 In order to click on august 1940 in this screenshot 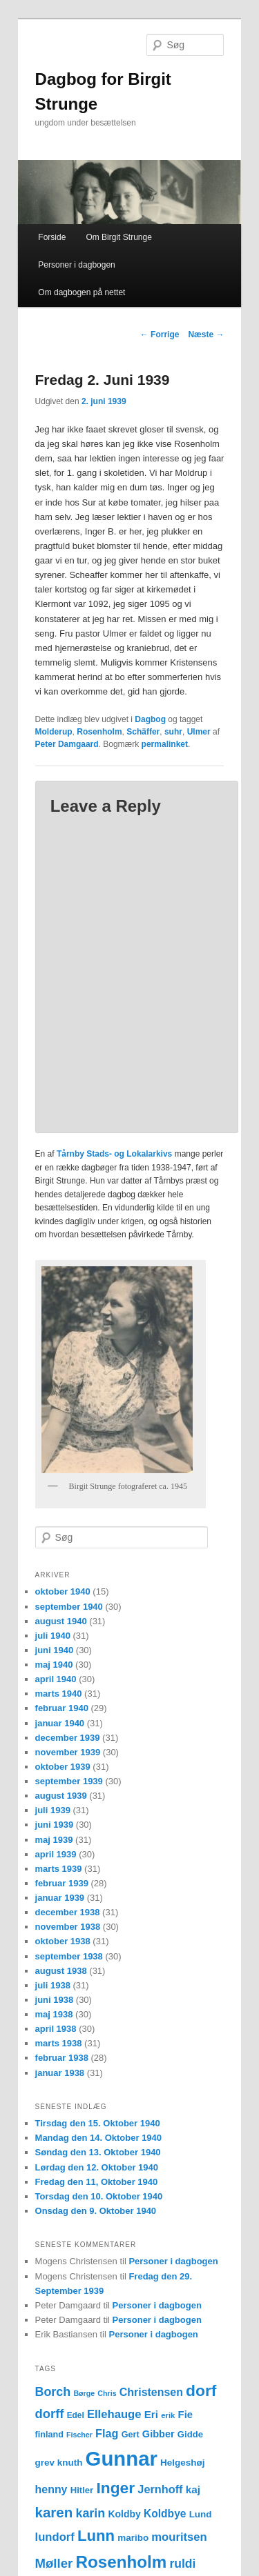, I will do `click(61, 1621)`.